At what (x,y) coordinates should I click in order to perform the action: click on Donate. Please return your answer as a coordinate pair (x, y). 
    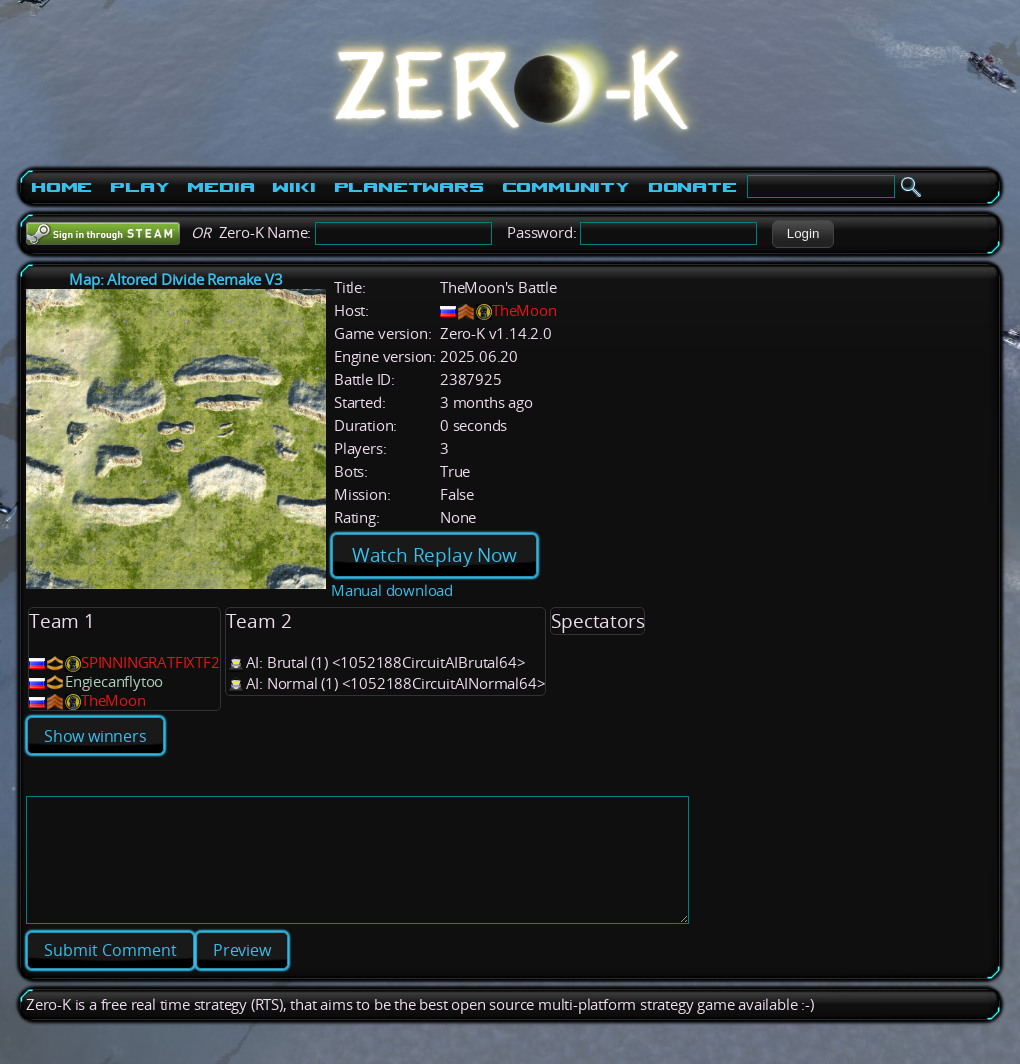
    Looking at the image, I should click on (692, 187).